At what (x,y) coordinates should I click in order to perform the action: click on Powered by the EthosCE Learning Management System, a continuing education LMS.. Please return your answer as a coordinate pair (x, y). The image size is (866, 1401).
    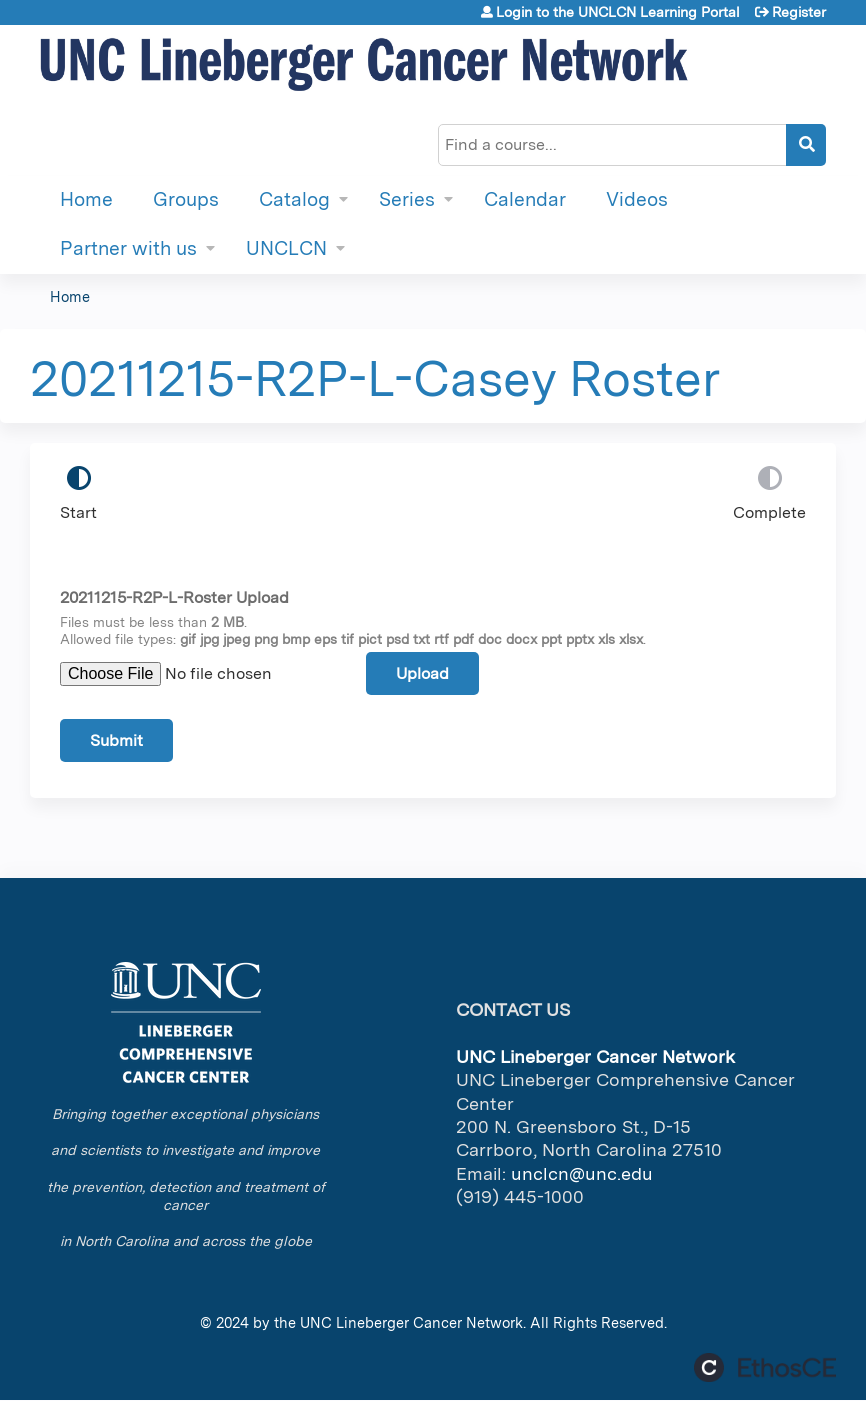
    Looking at the image, I should click on (765, 1367).